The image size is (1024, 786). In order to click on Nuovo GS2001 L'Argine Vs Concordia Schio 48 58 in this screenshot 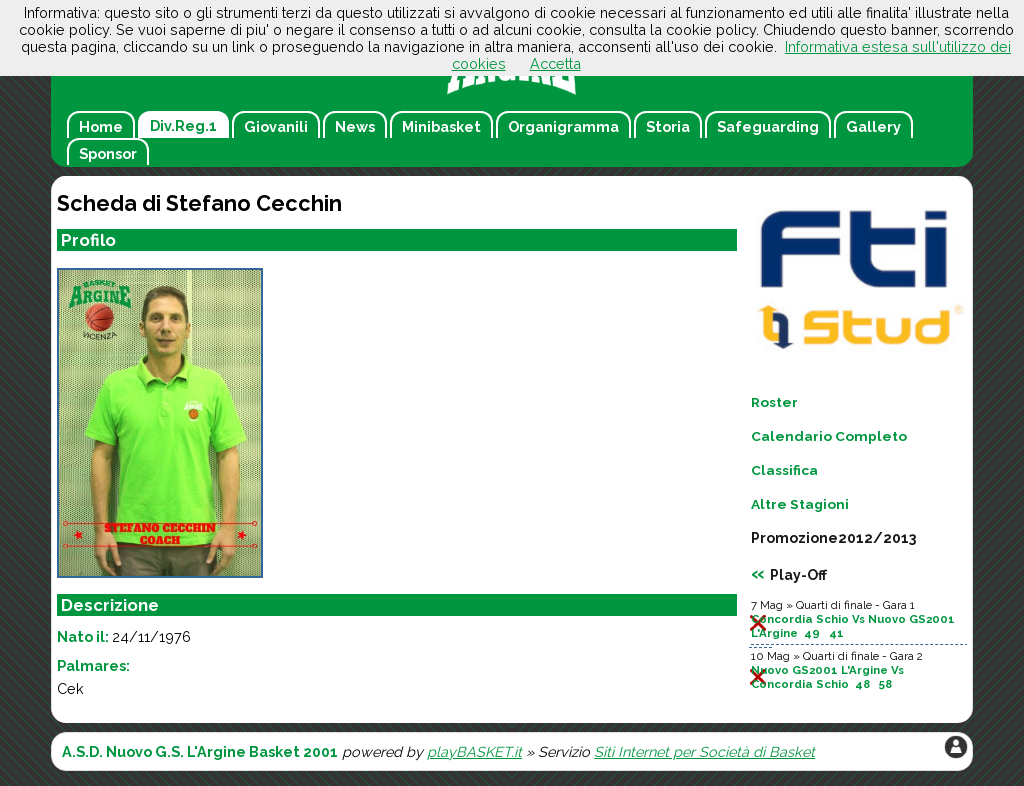, I will do `click(827, 677)`.